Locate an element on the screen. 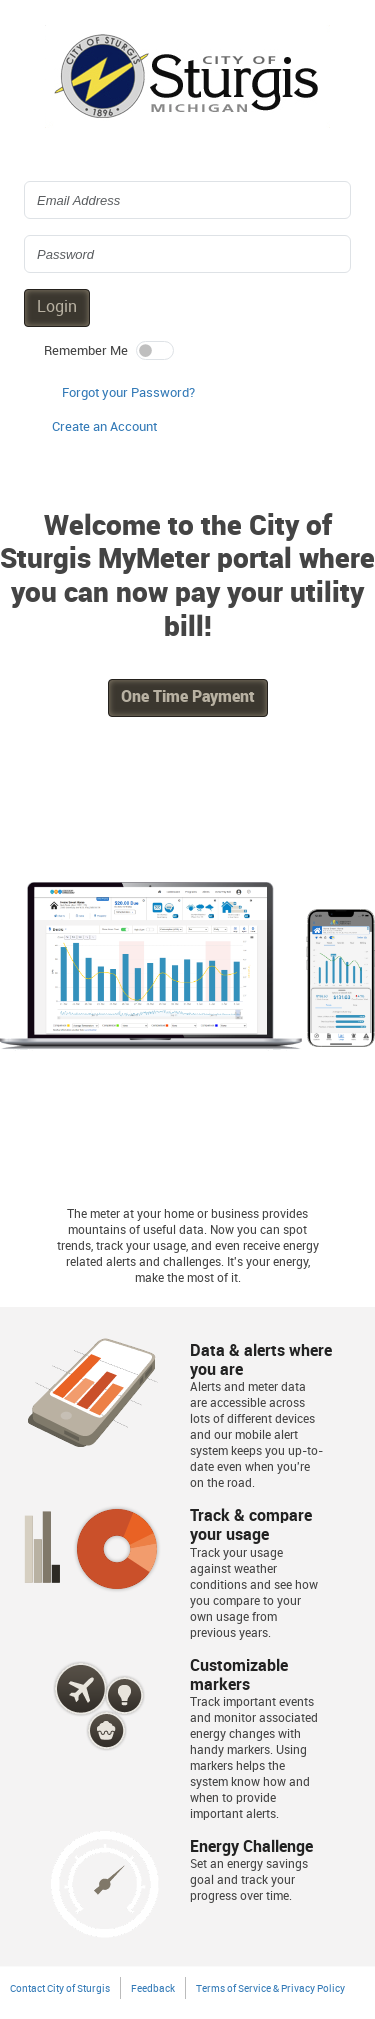 The width and height of the screenshot is (375, 2019). [button] is located at coordinates (104, 428).